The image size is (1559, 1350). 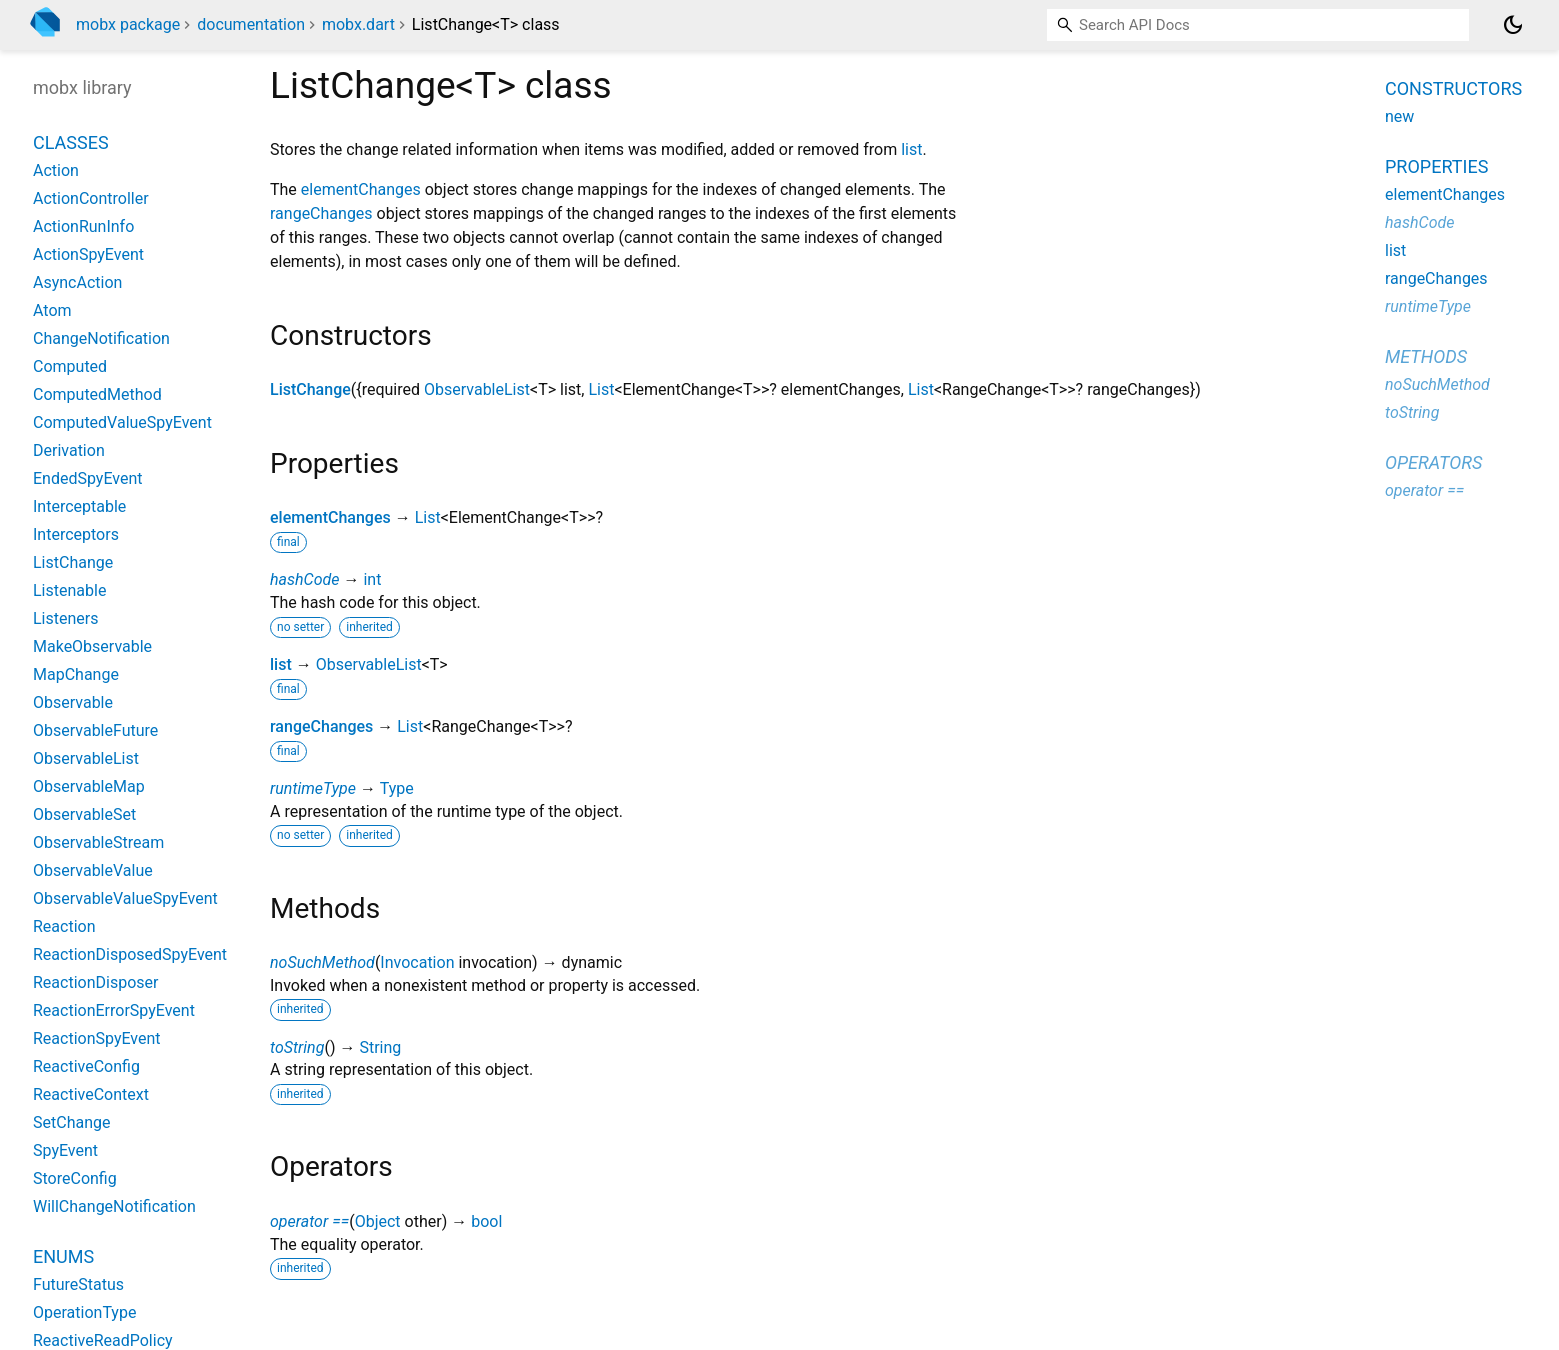 I want to click on AsyncAction, so click(x=77, y=282).